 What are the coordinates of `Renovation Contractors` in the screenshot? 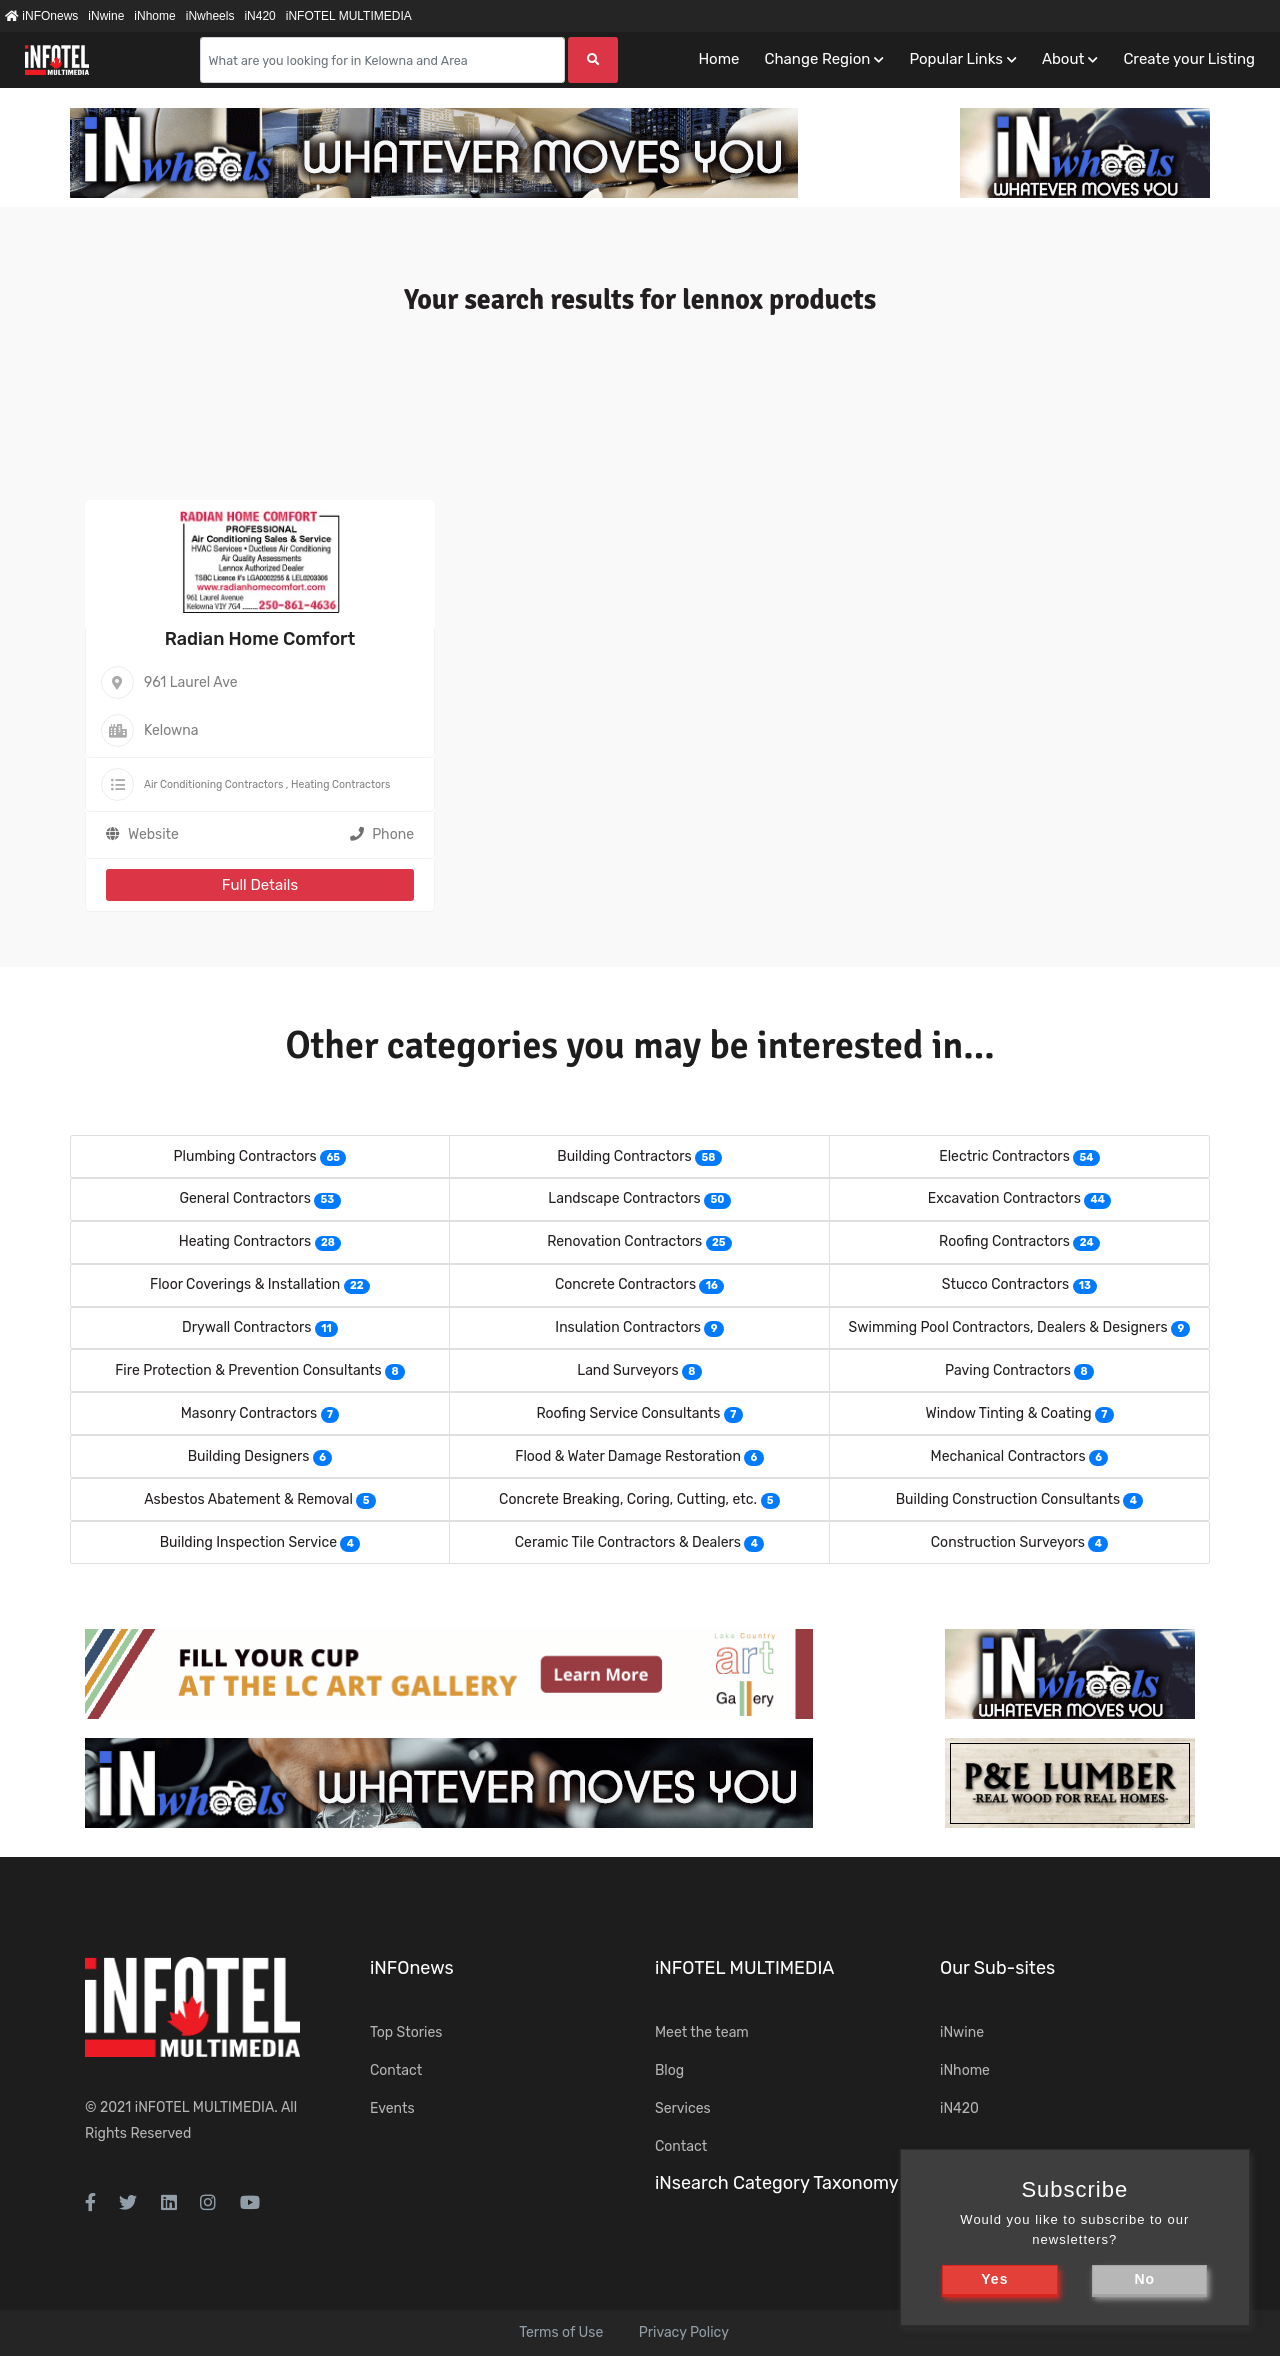 It's located at (624, 1241).